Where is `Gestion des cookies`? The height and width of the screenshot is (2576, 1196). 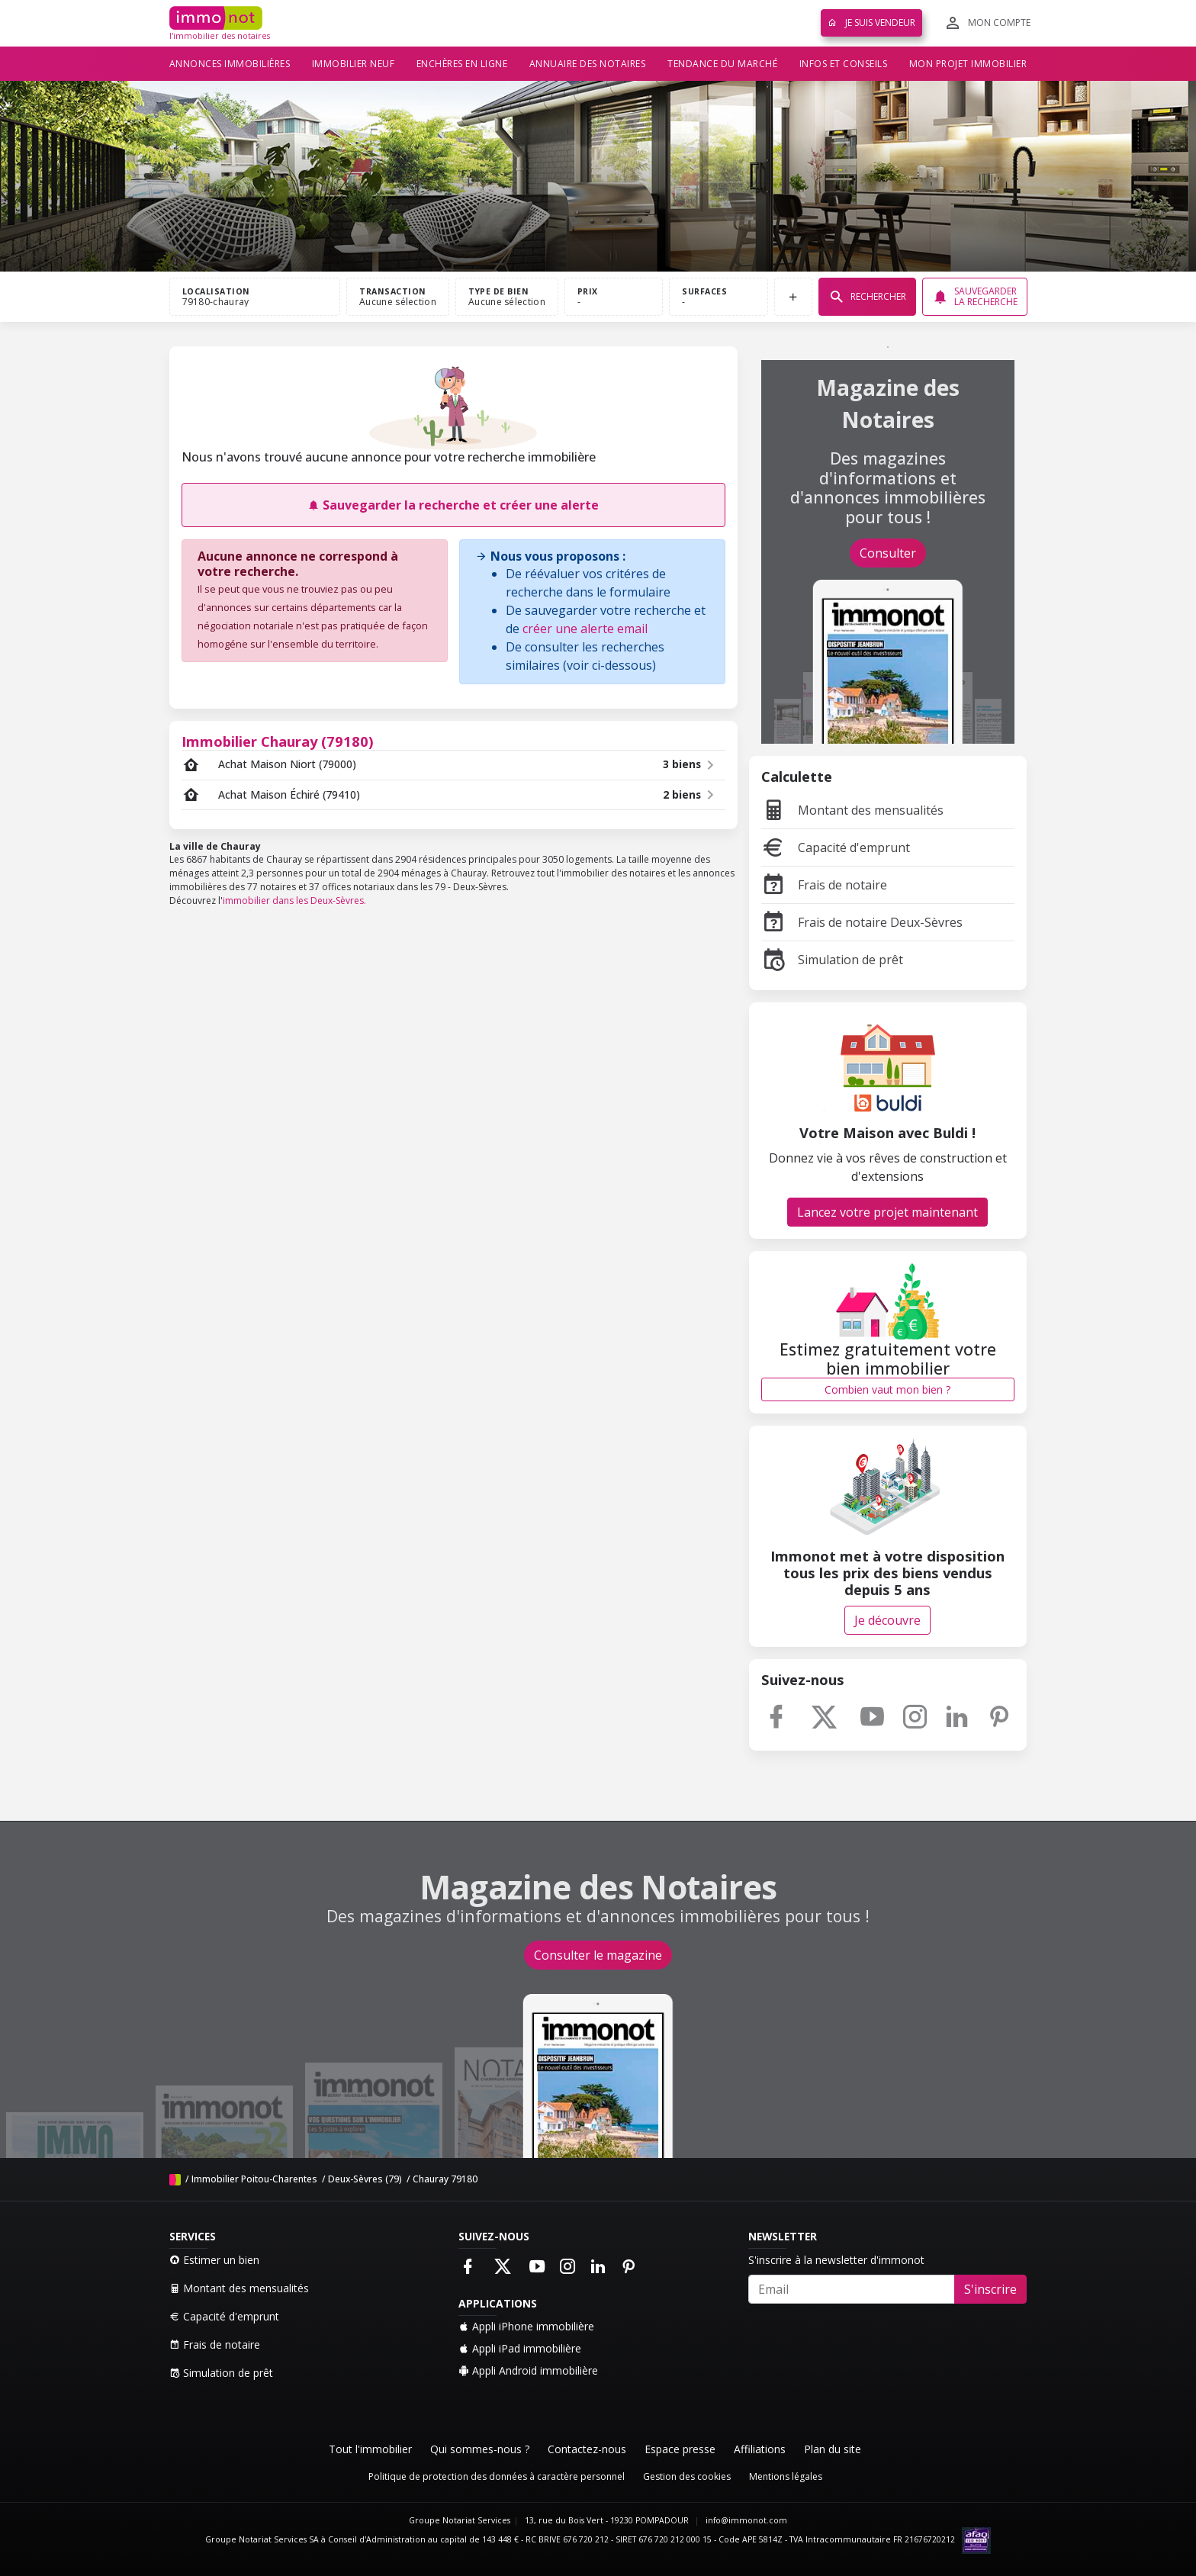
Gestion des cookies is located at coordinates (687, 2476).